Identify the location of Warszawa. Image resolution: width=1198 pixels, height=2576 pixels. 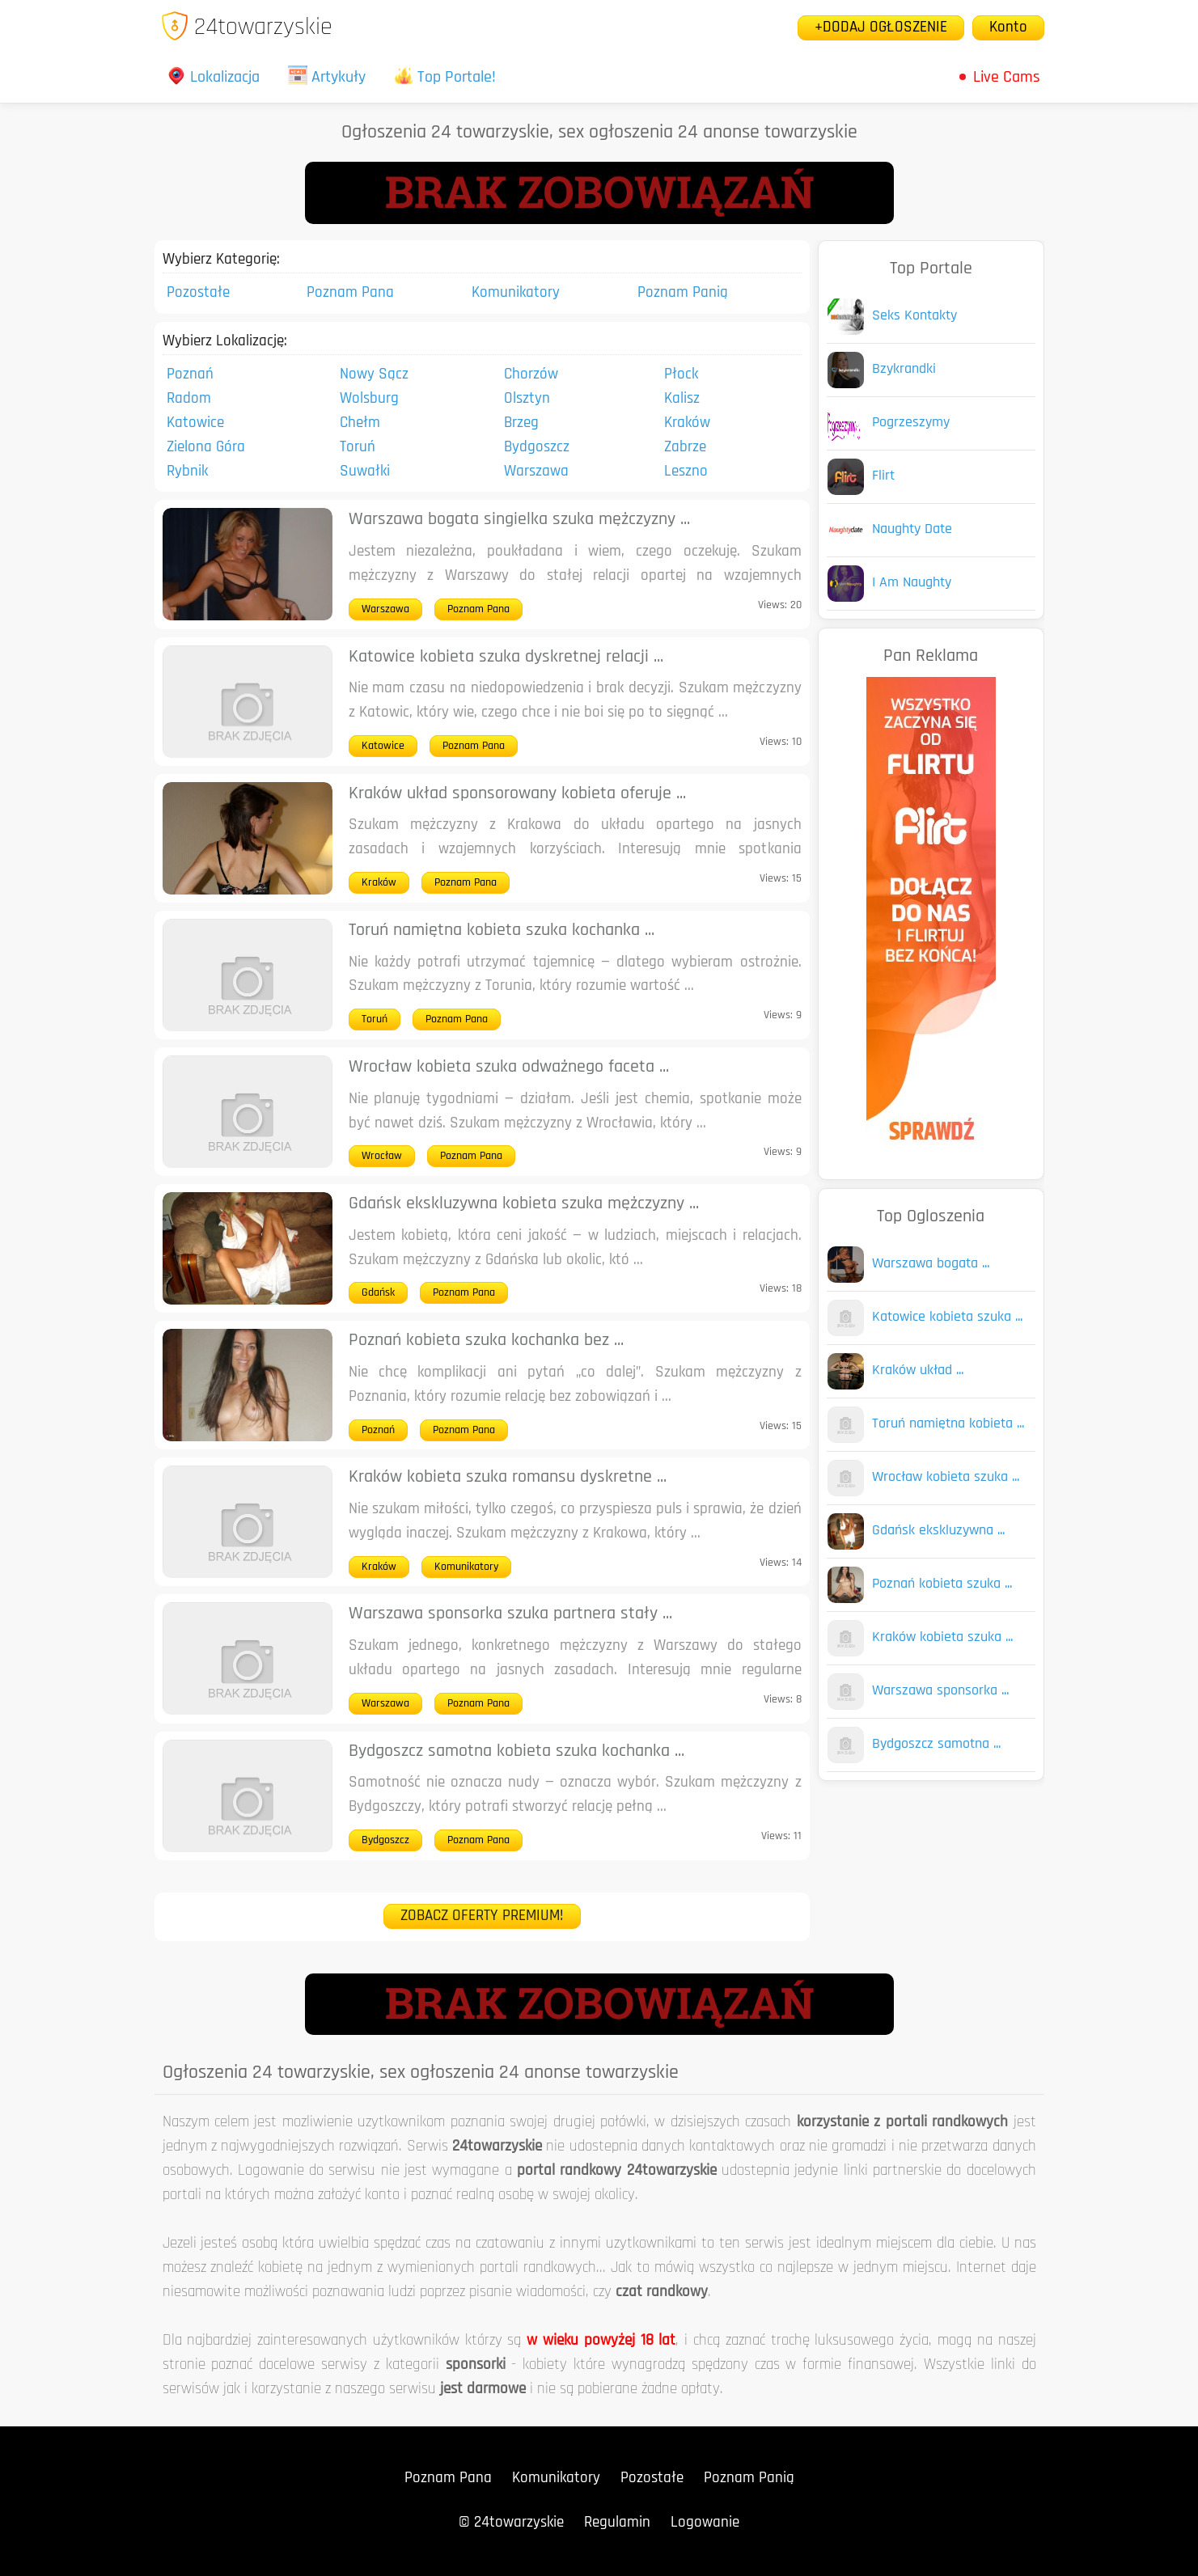
(536, 472).